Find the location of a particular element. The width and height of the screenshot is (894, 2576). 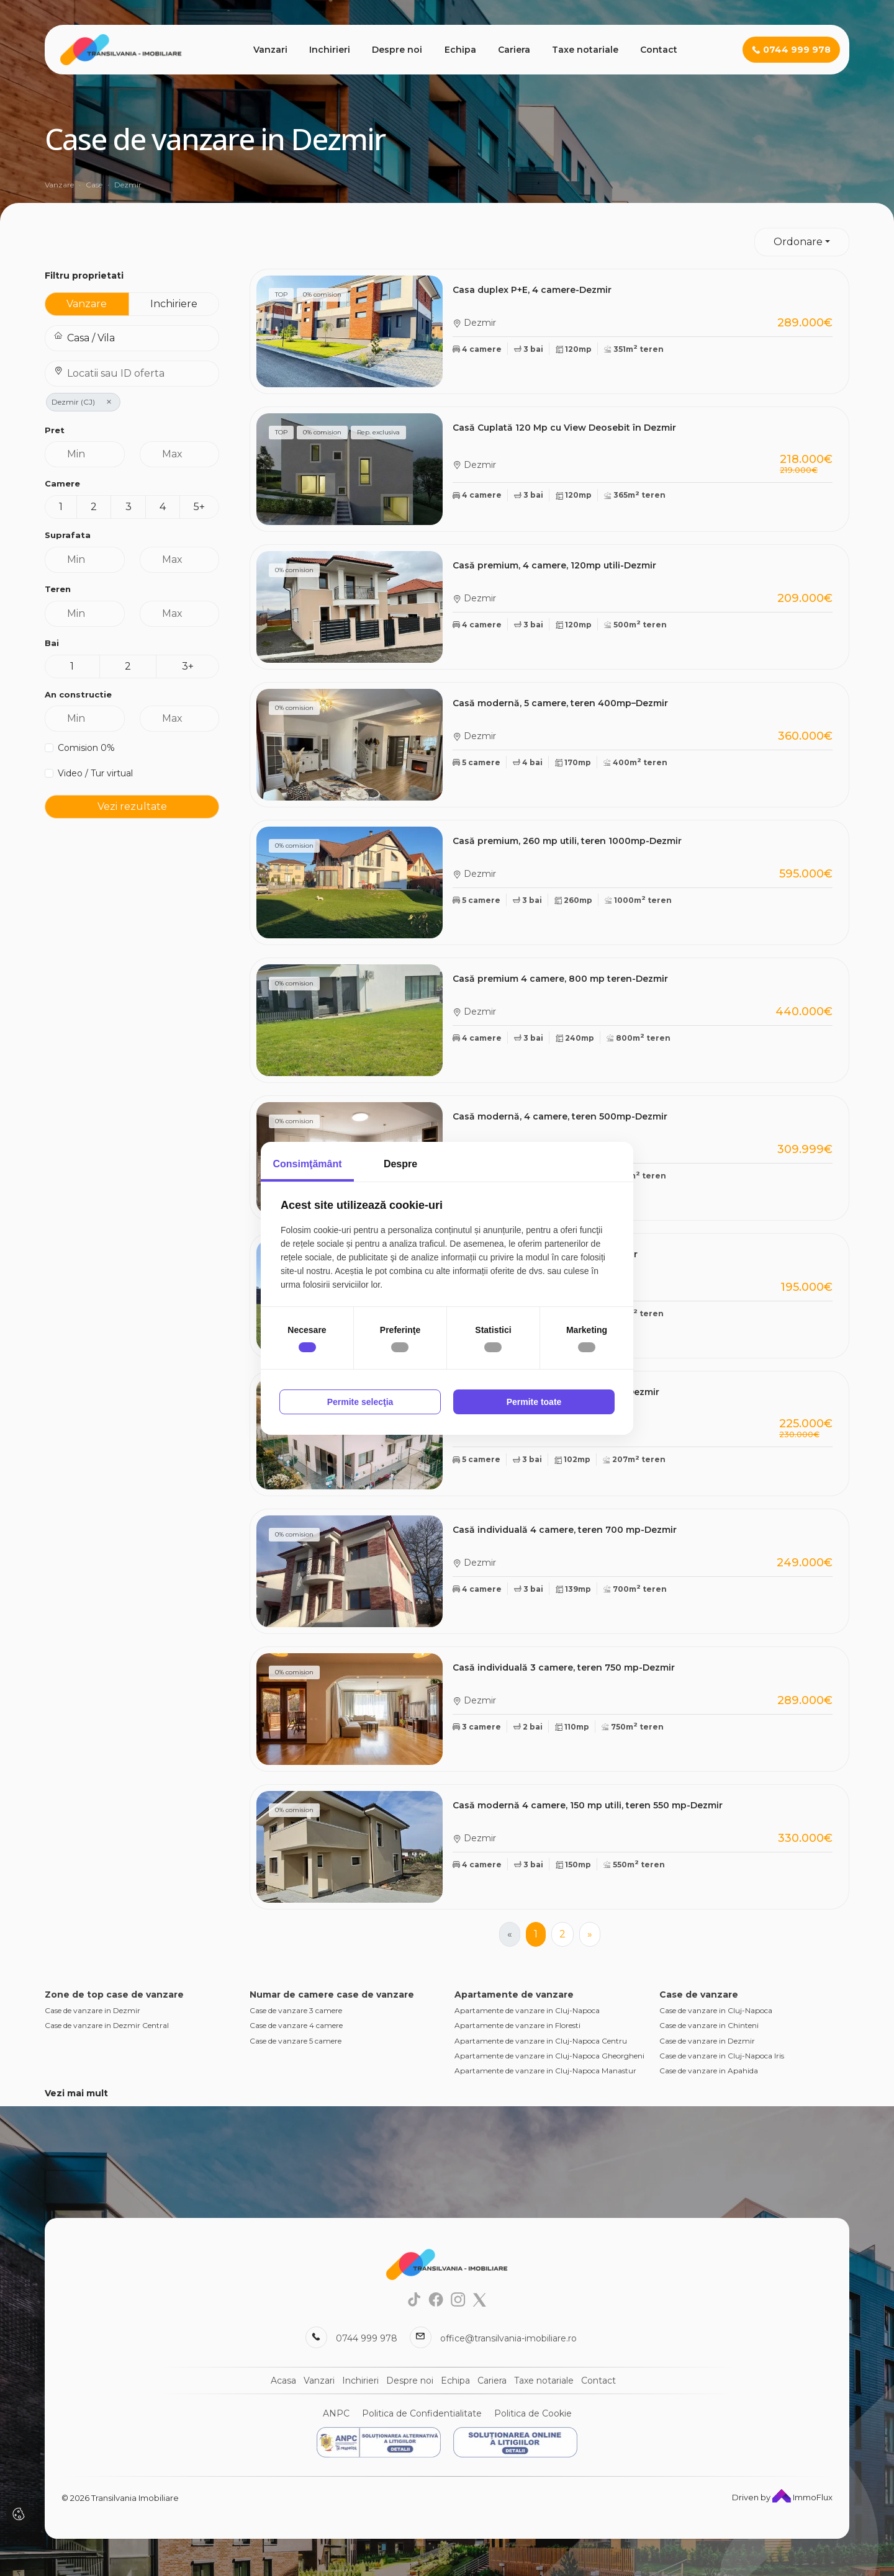

Video / Tur virtual is located at coordinates (95, 773).